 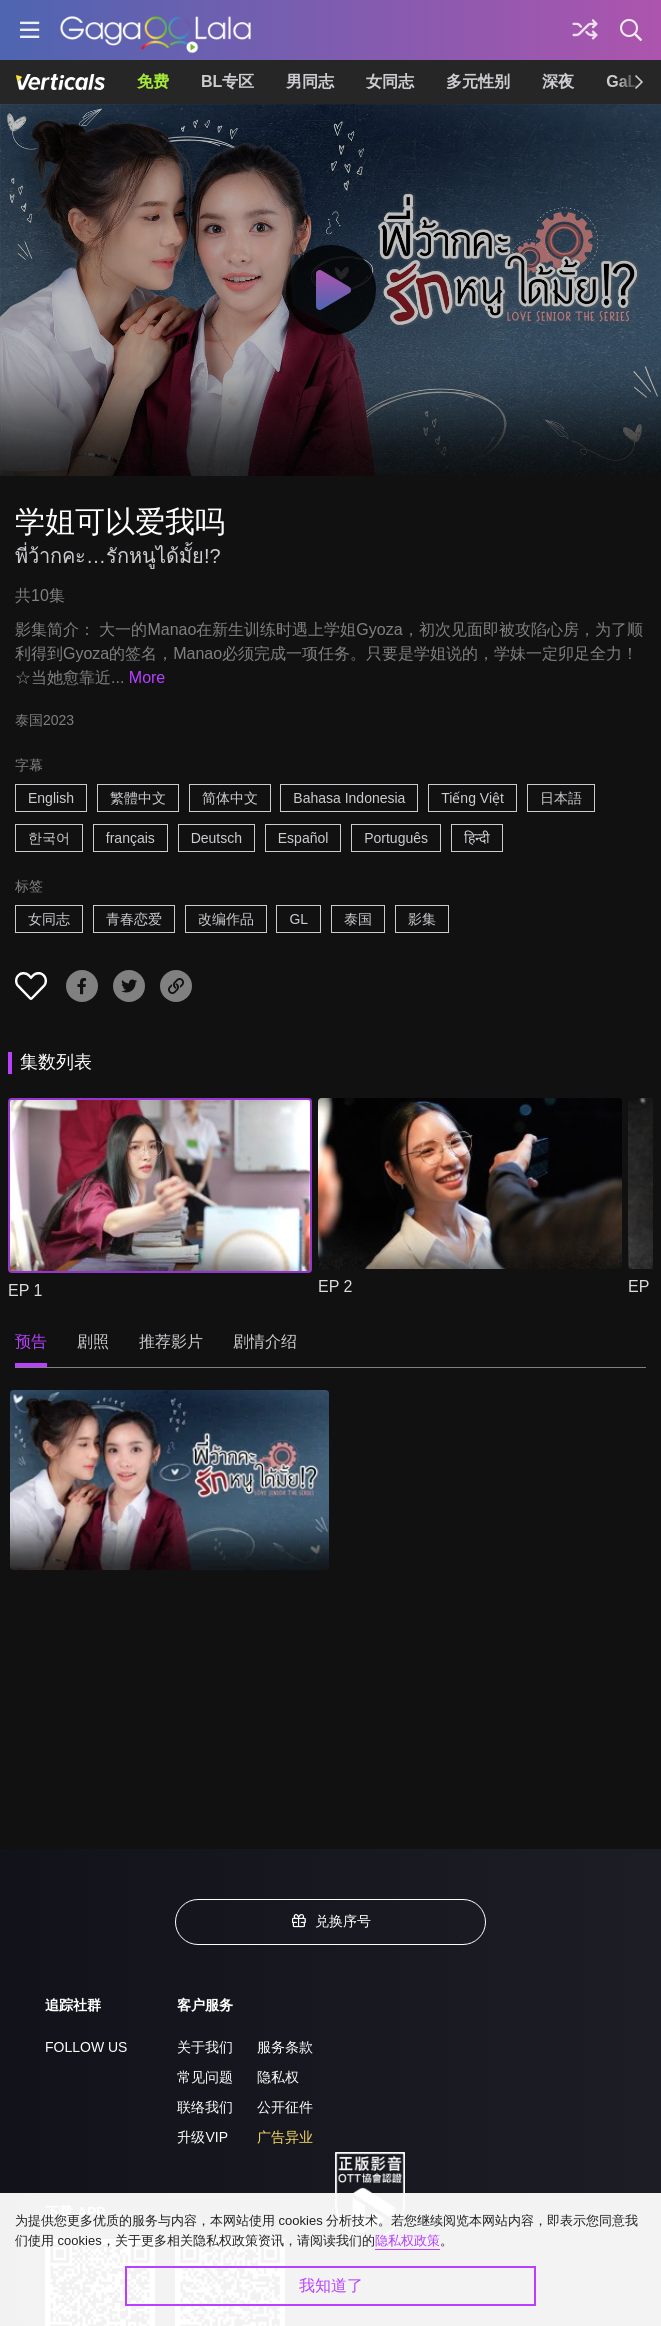 What do you see at coordinates (335, 1286) in the screenshot?
I see `EP 2` at bounding box center [335, 1286].